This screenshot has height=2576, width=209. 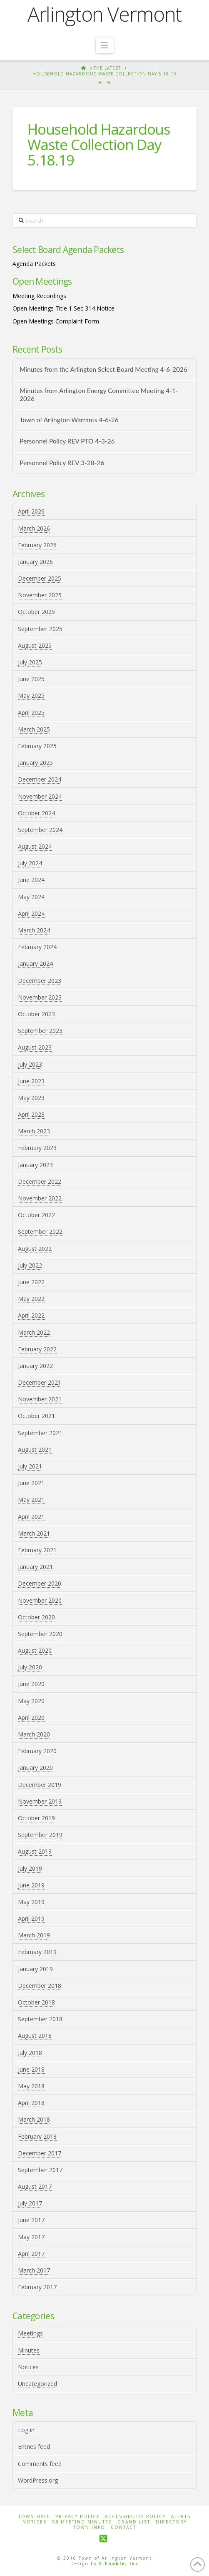 What do you see at coordinates (181, 2516) in the screenshot?
I see `Alerts` at bounding box center [181, 2516].